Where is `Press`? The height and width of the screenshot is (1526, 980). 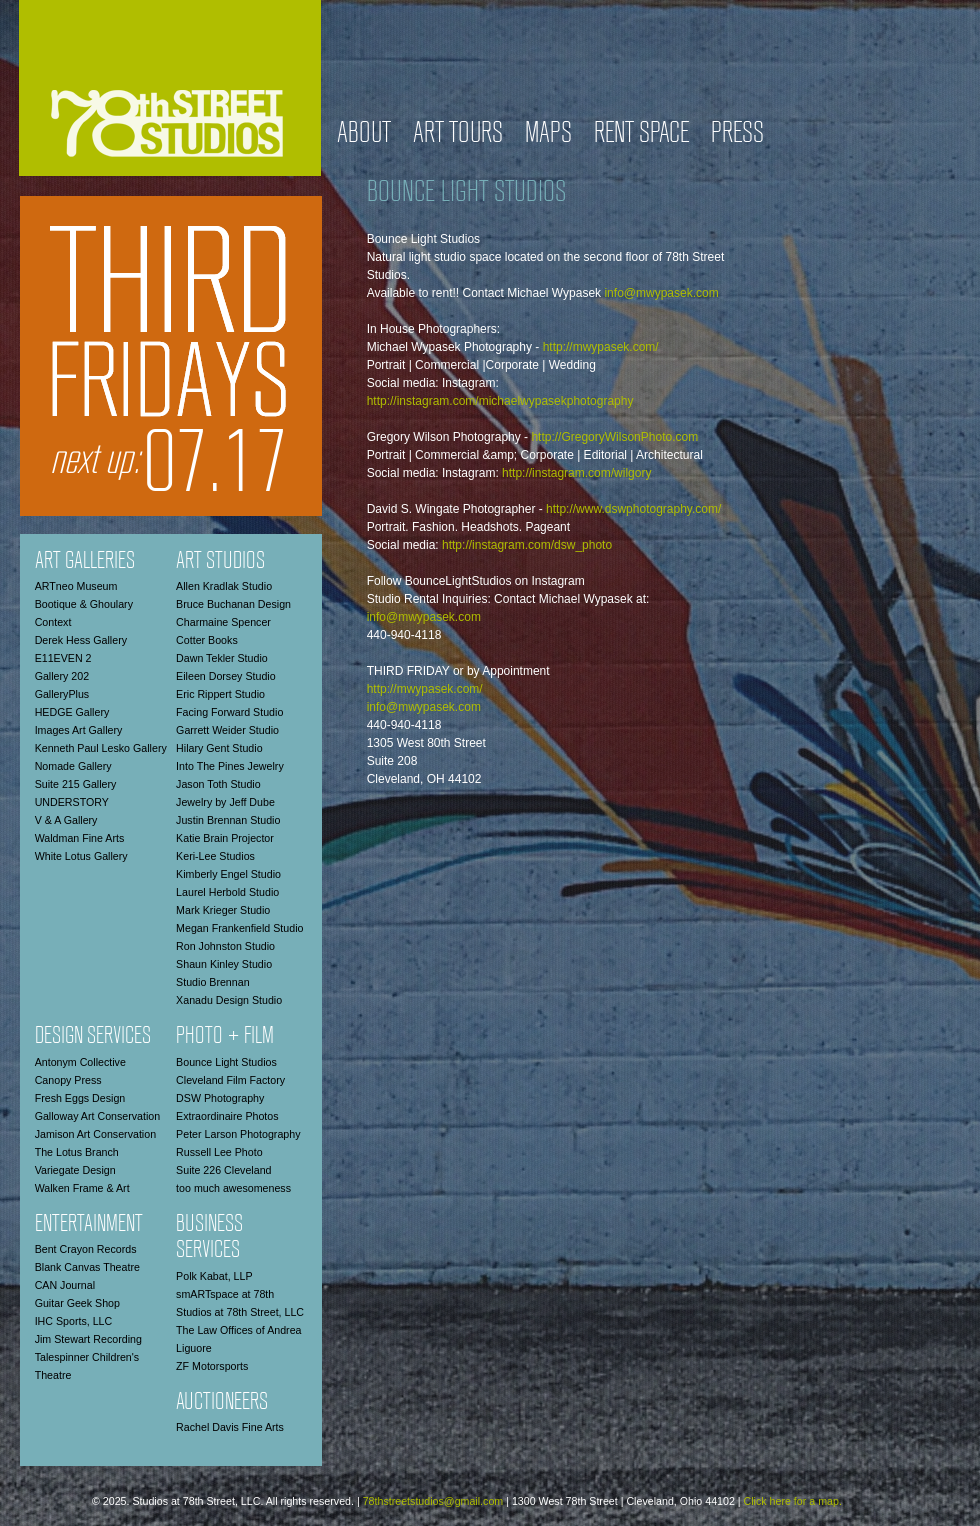
Press is located at coordinates (737, 134).